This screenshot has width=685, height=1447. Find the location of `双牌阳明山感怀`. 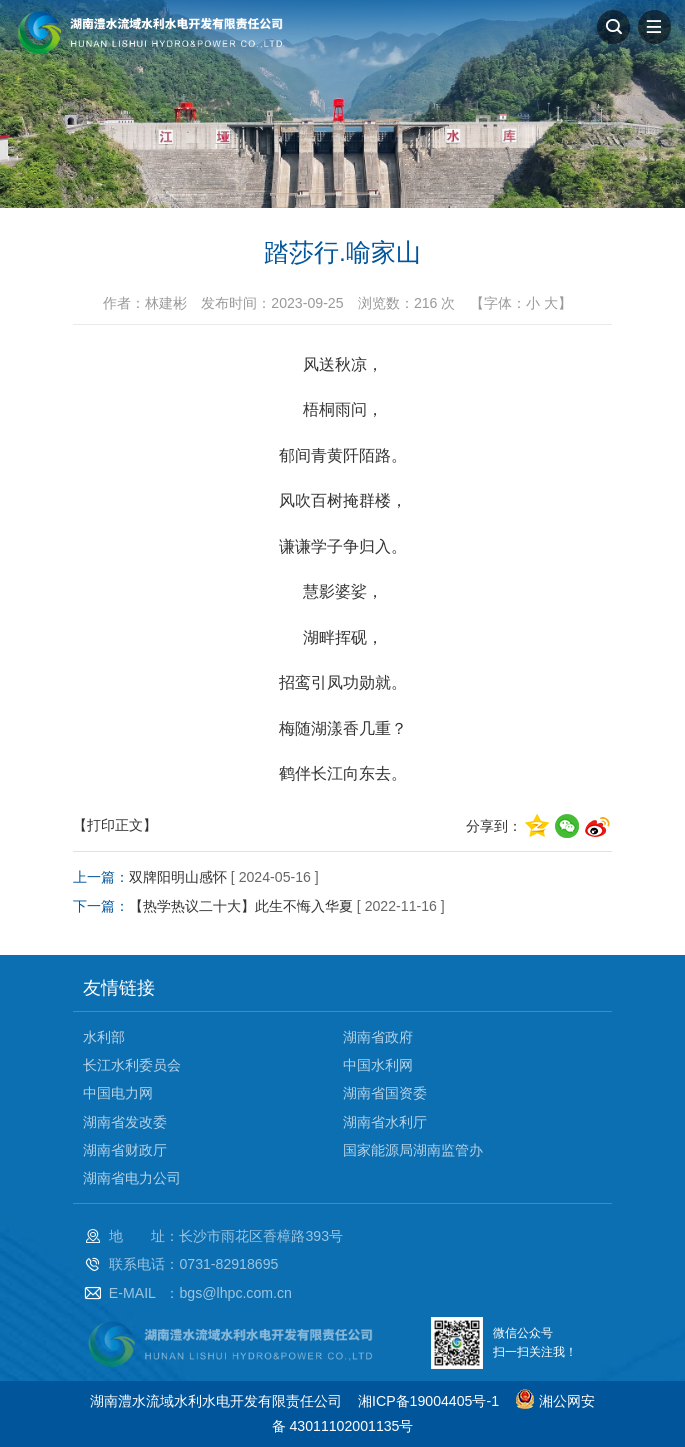

双牌阳明山感怀 is located at coordinates (178, 877).